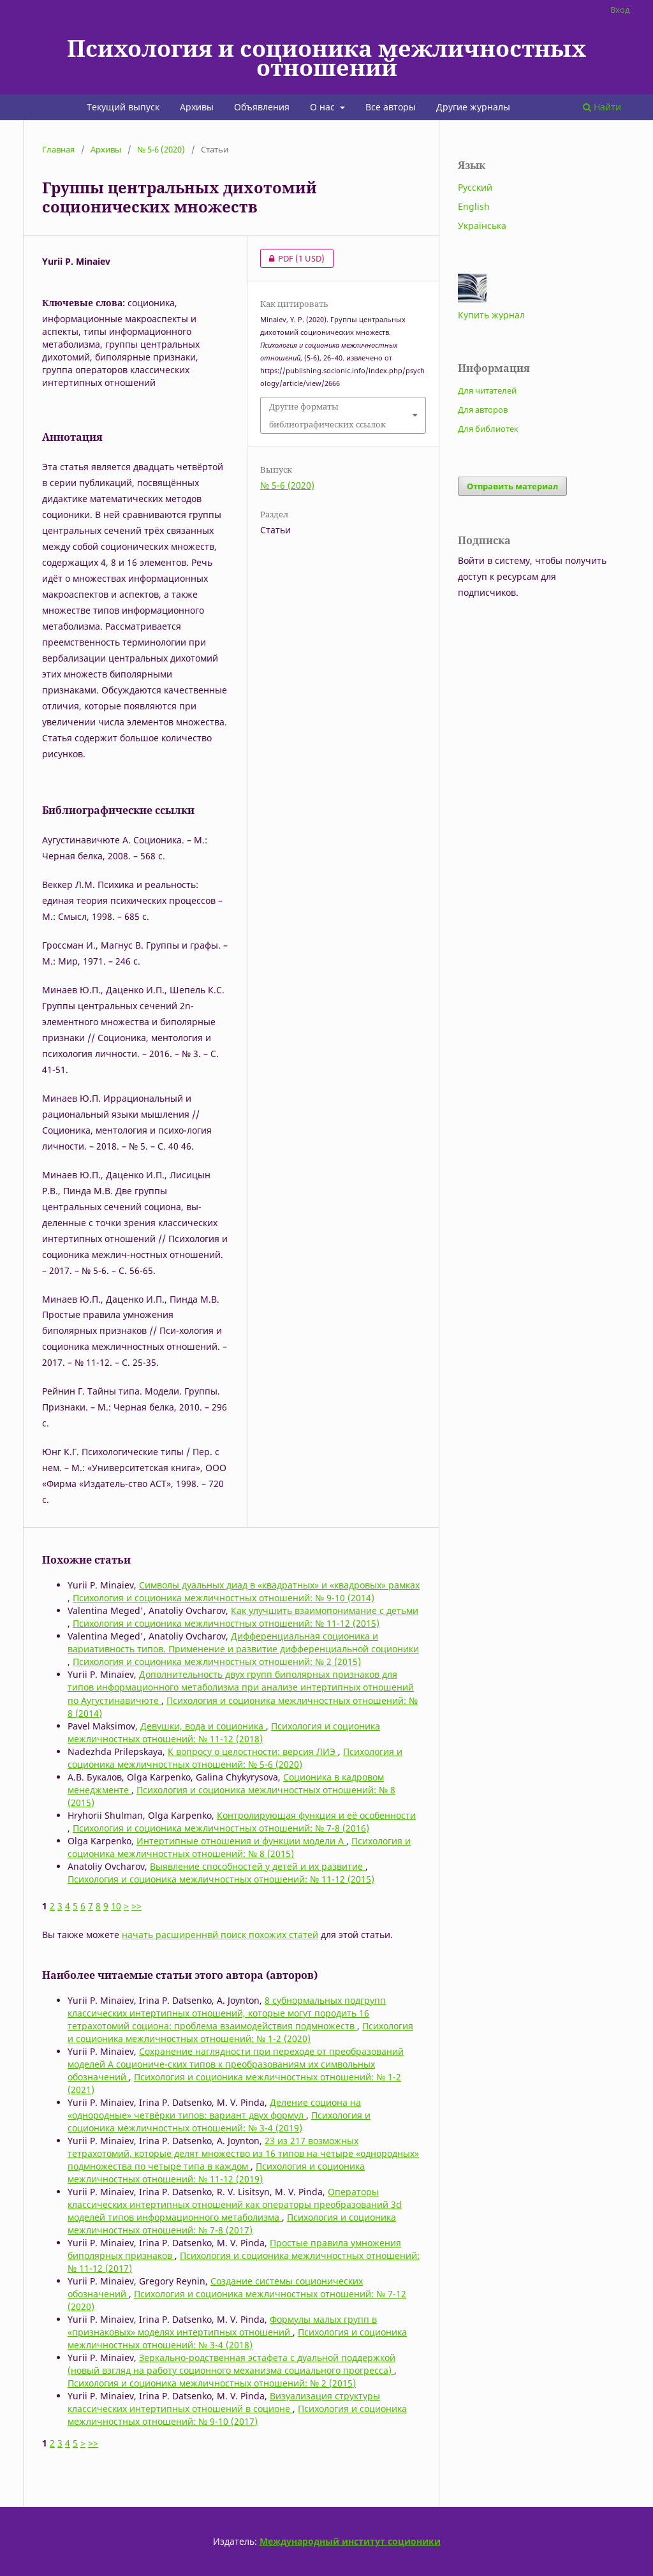  Describe the element at coordinates (316, 1815) in the screenshot. I see `Контролирующая функция и её особенности` at that location.